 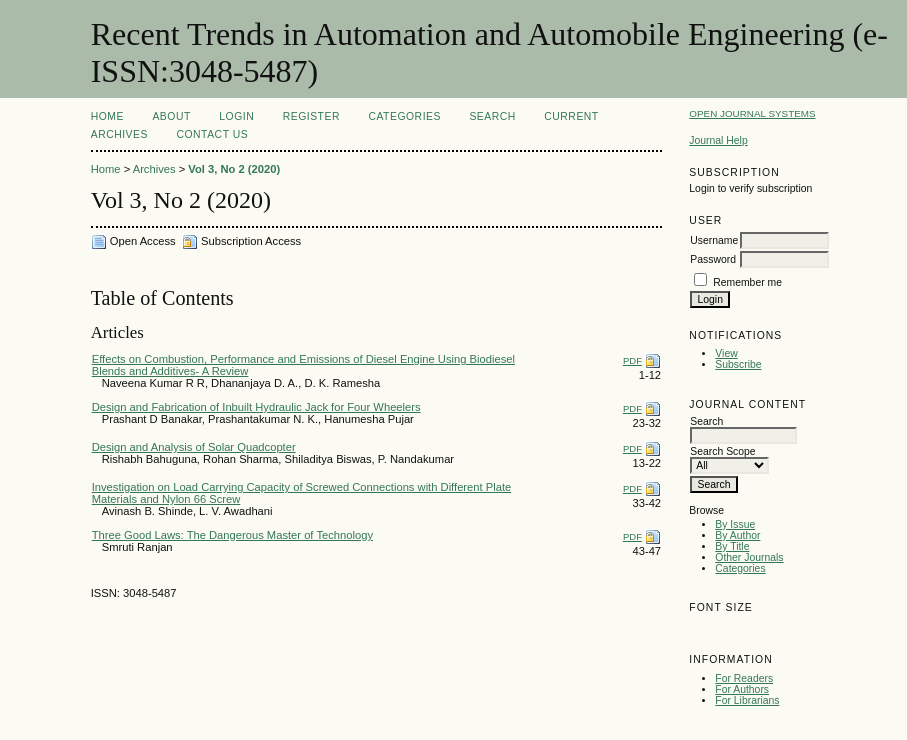 I want to click on Login, so click(x=236, y=116).